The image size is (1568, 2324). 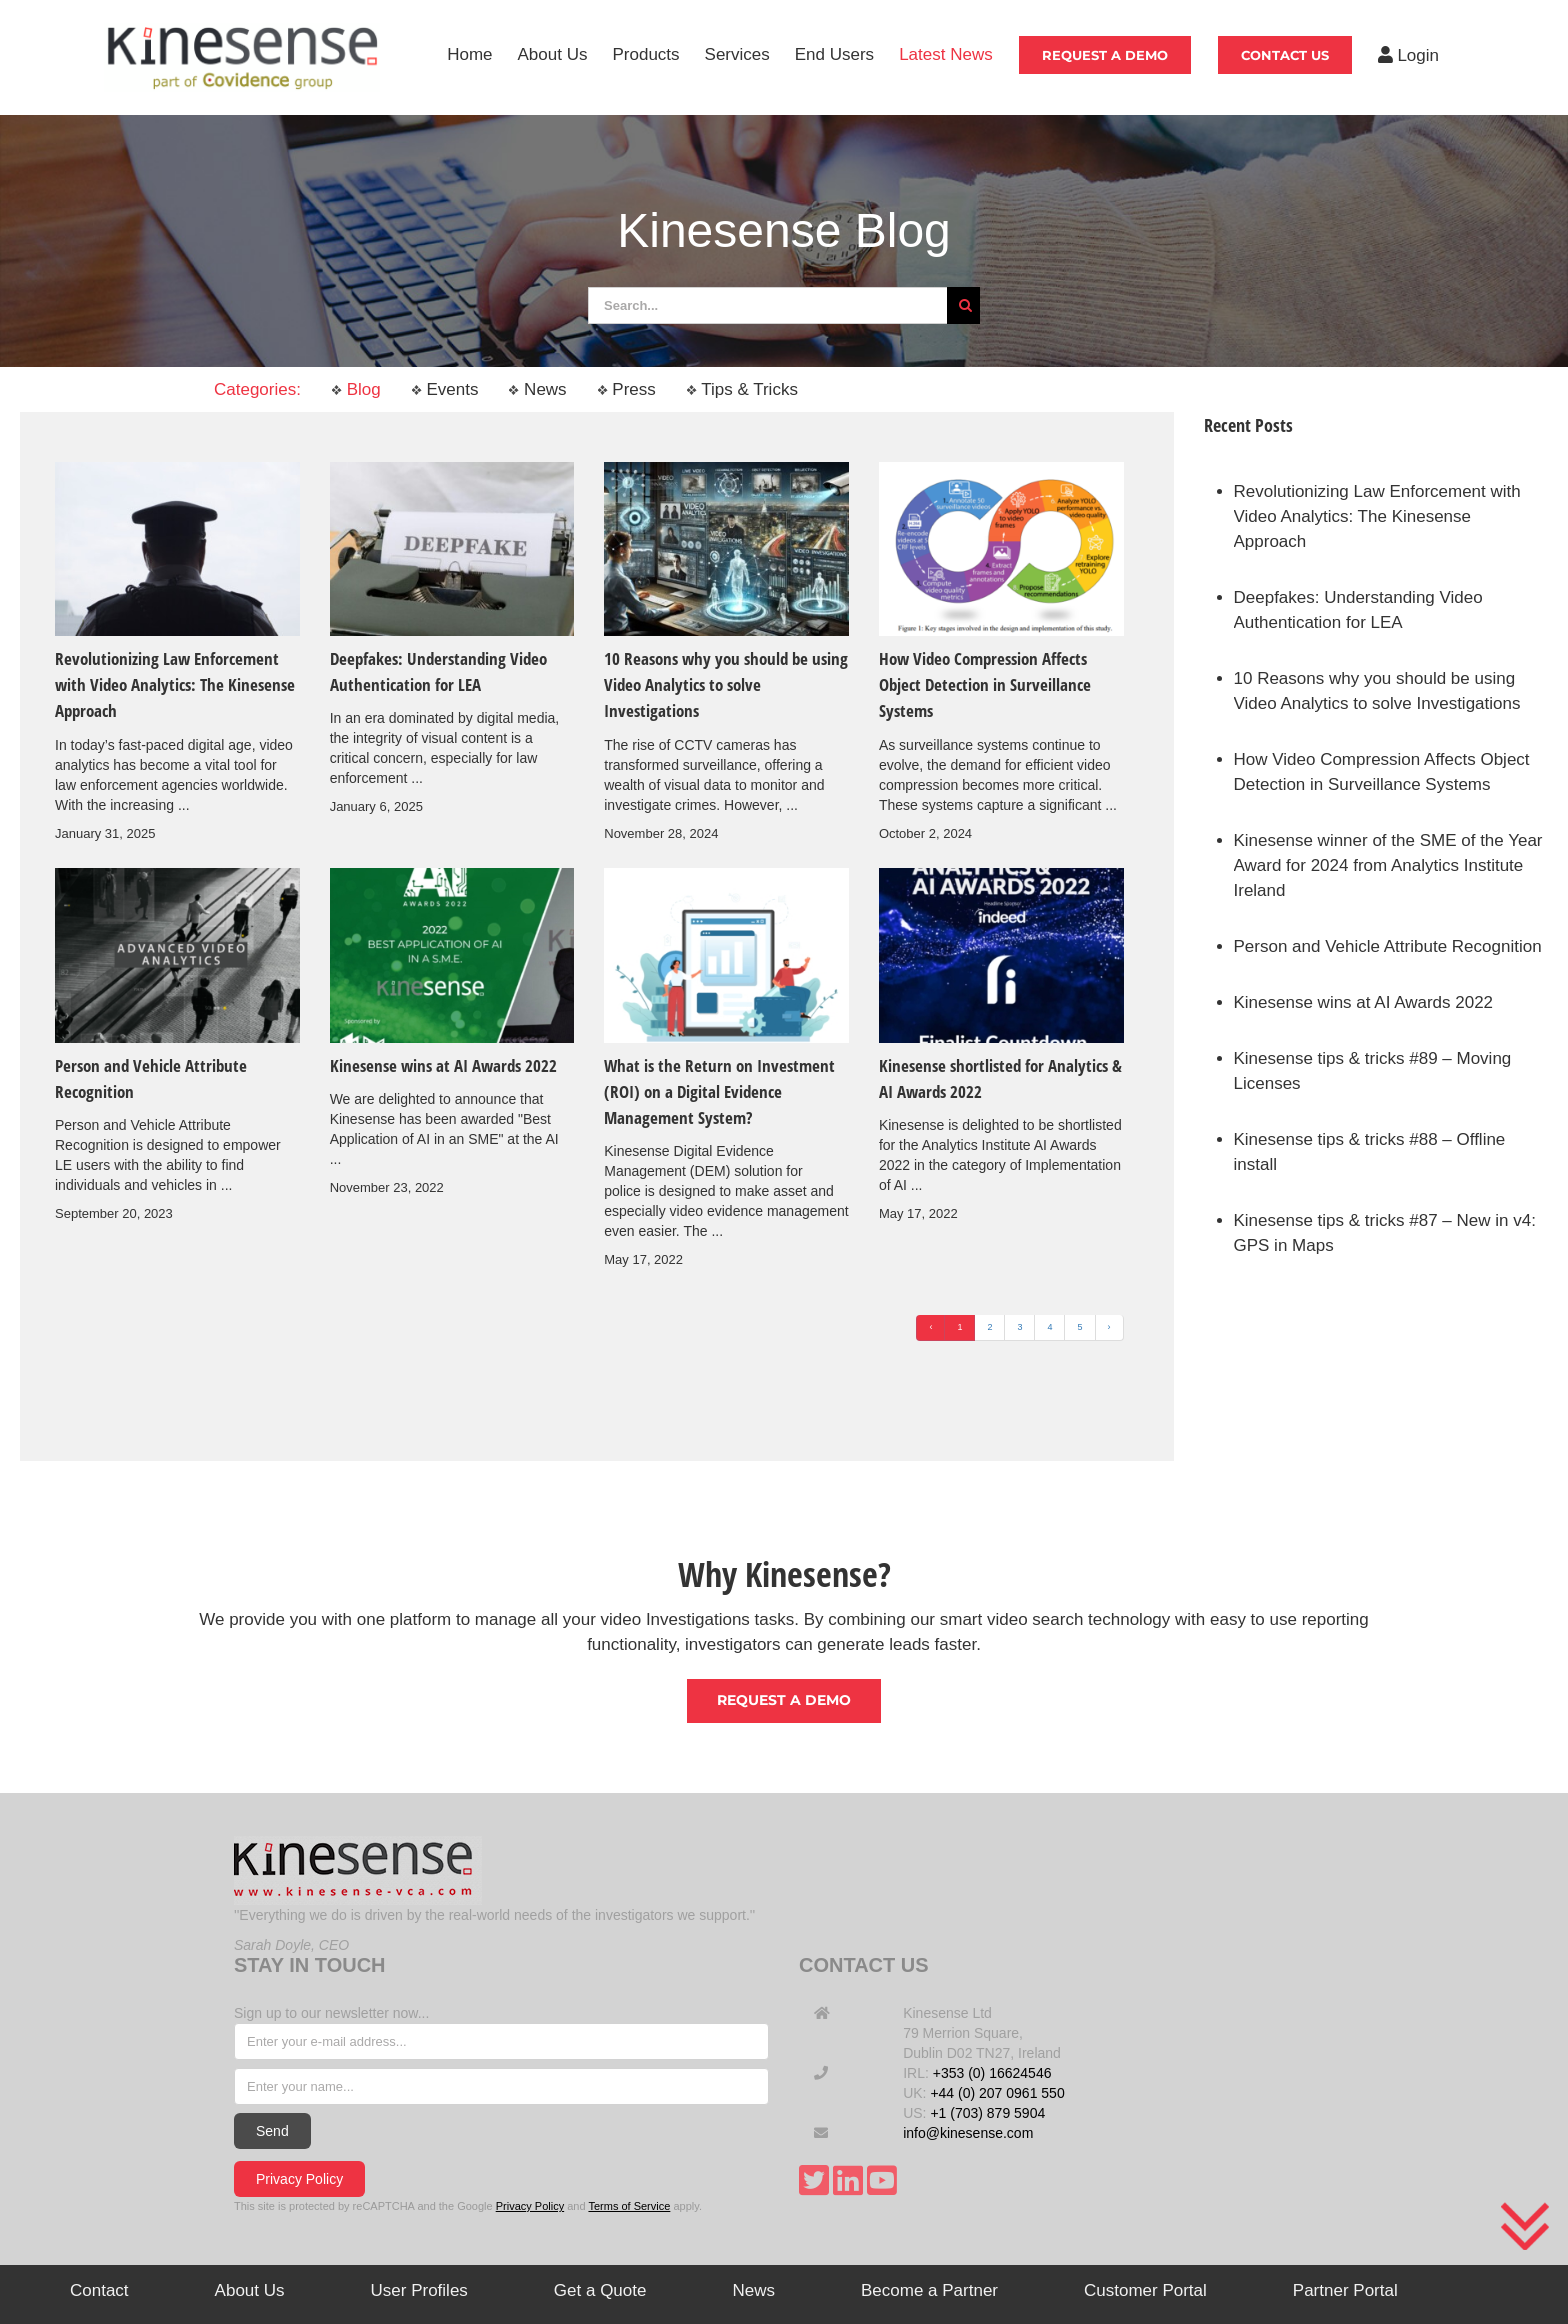 I want to click on Customer Portal, so click(x=1145, y=2290).